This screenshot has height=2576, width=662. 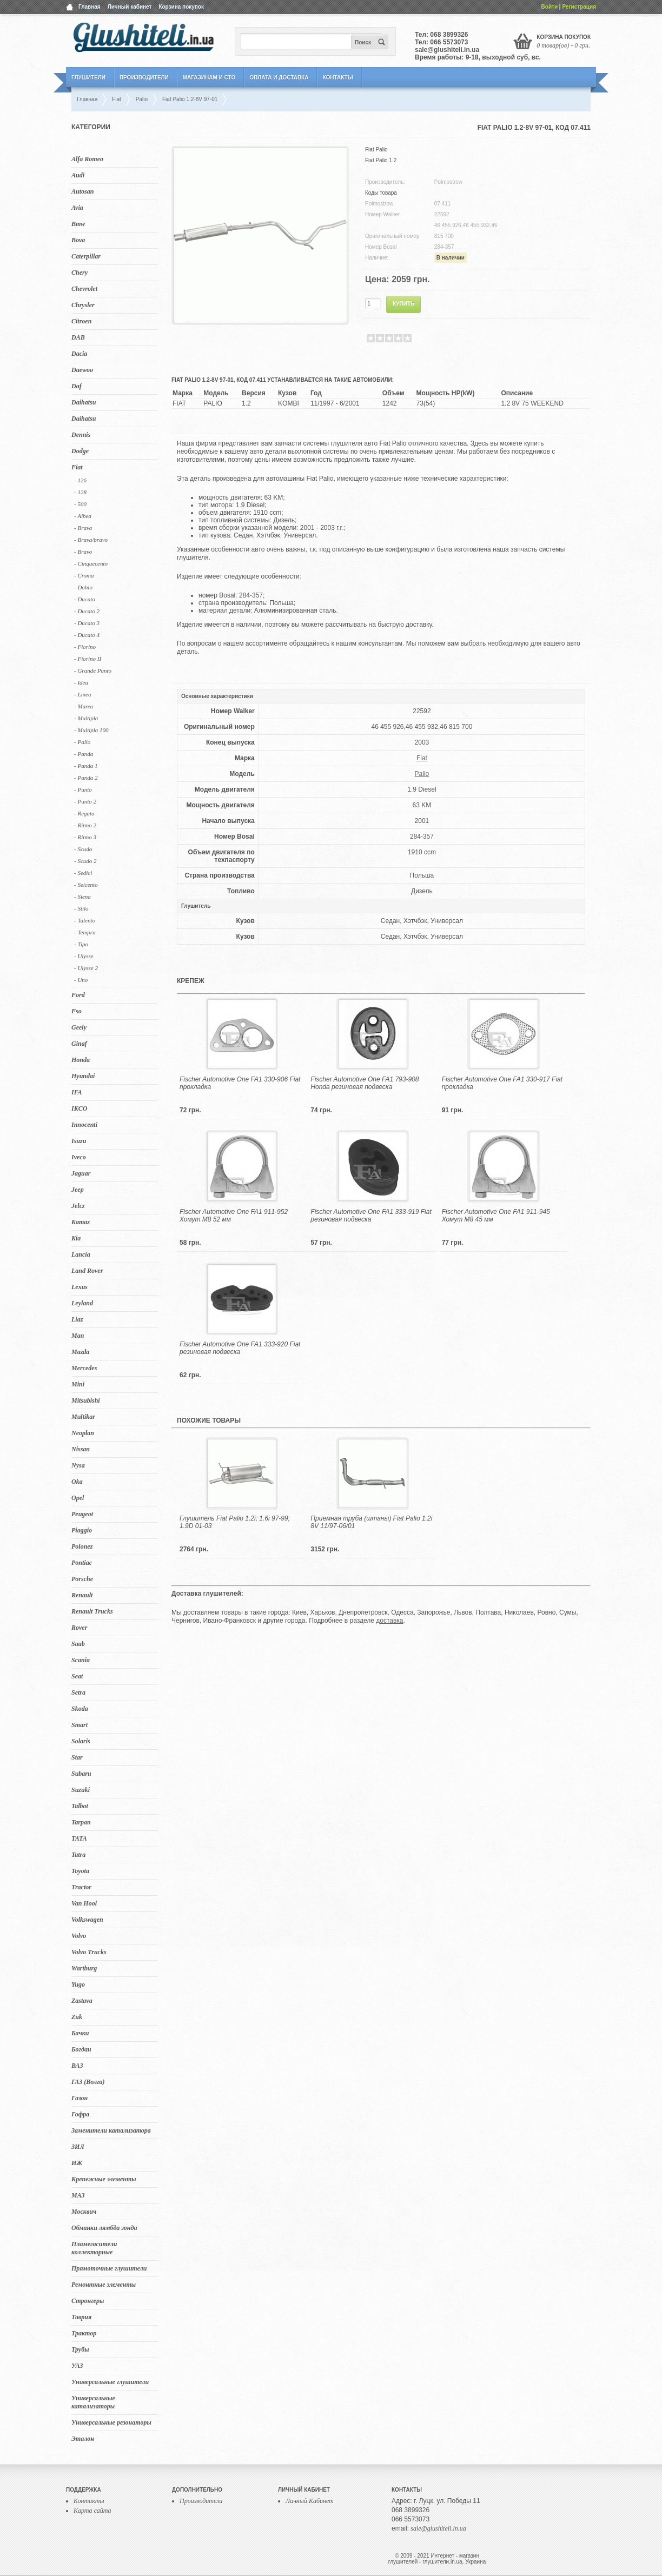 I want to click on ГАЗ (Волга), so click(x=88, y=2082).